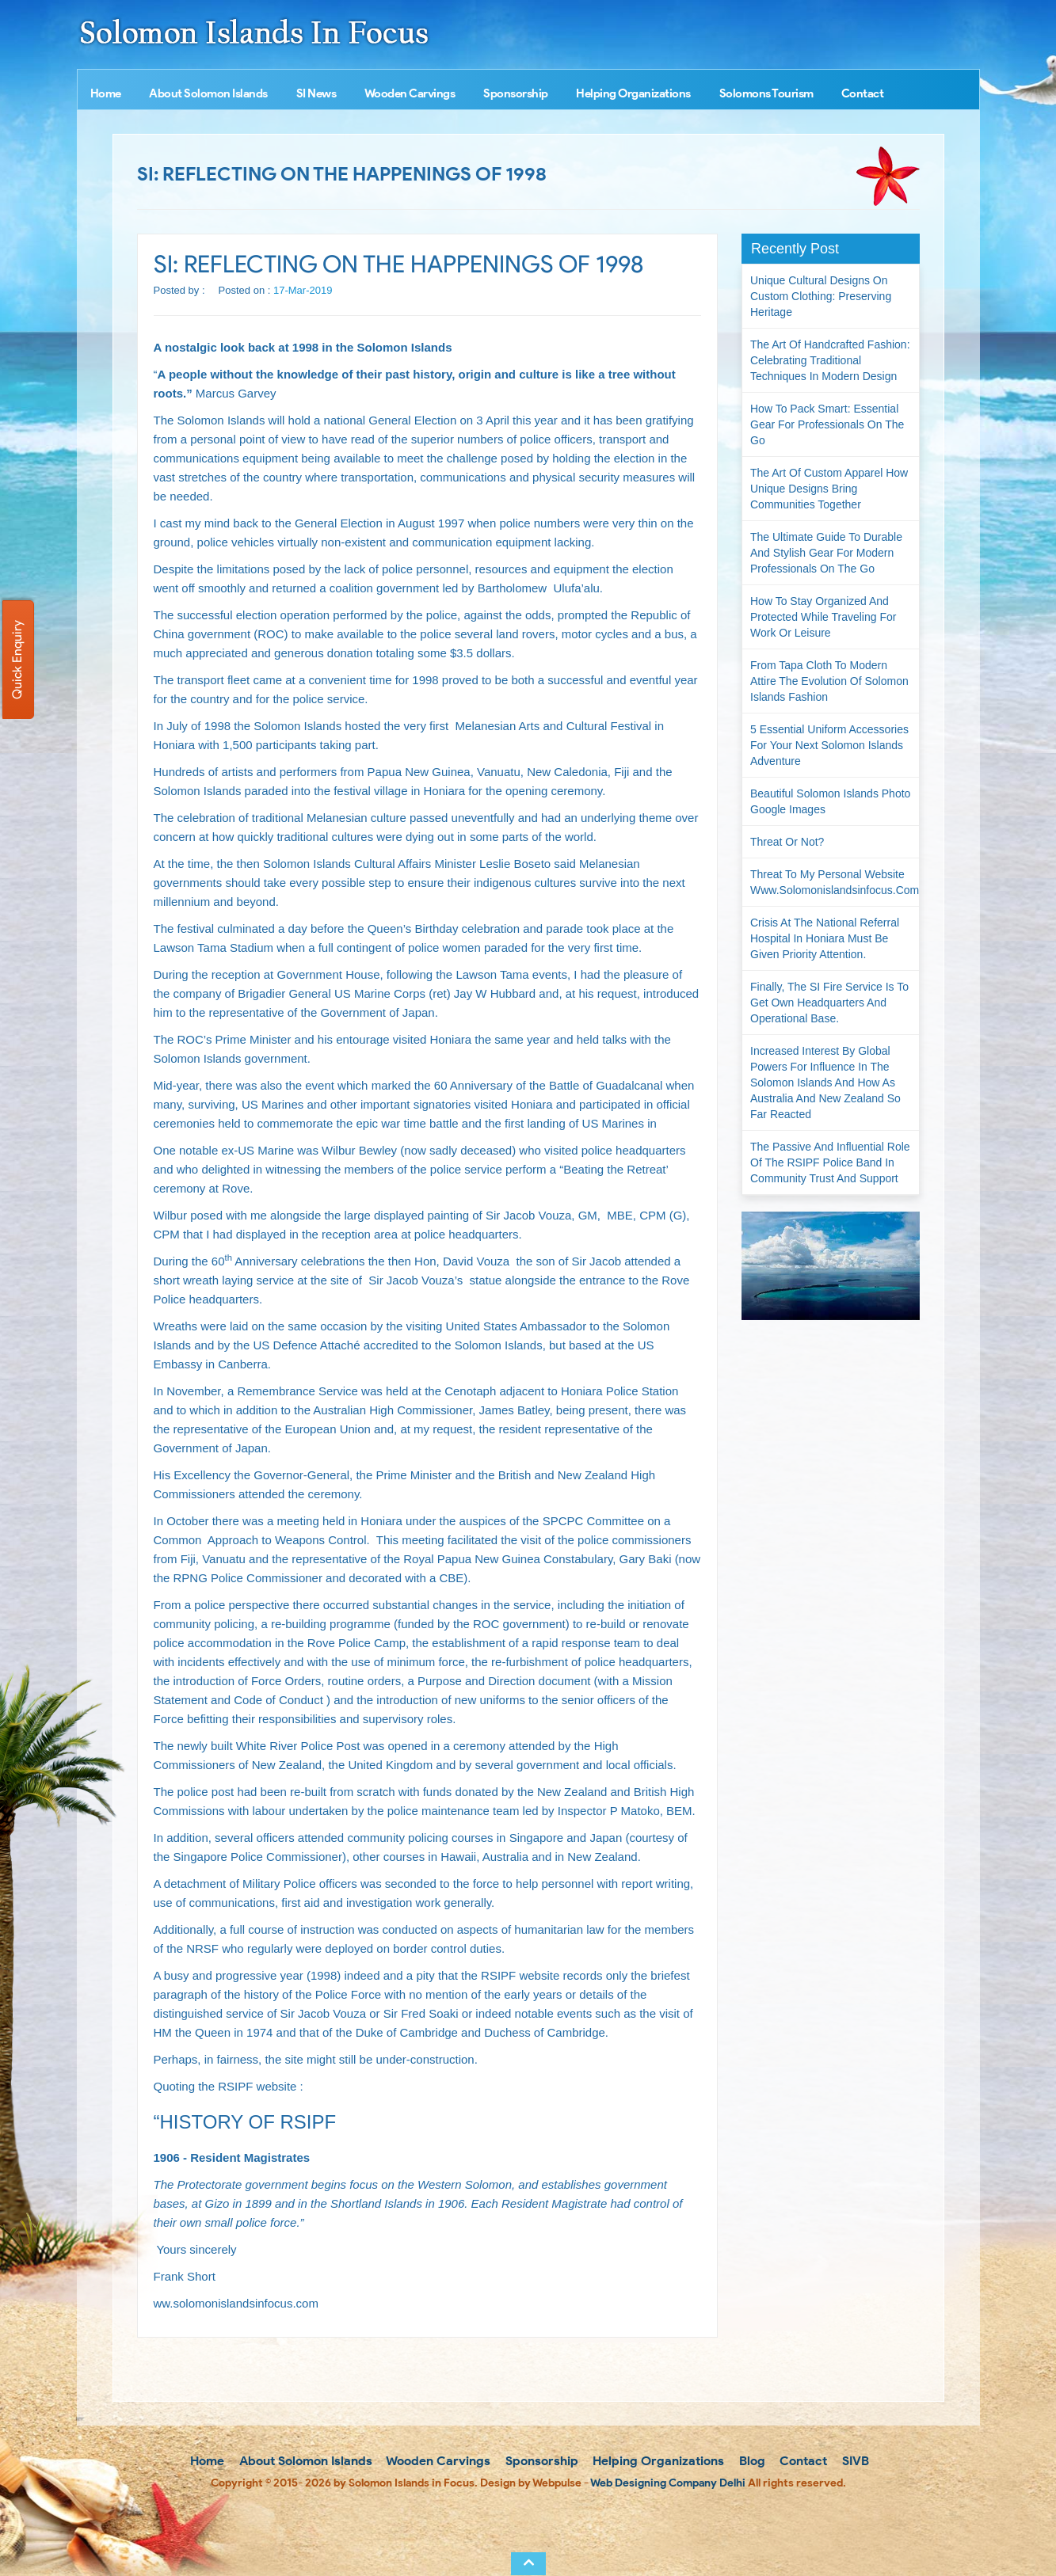 This screenshot has height=2576, width=1056. Describe the element at coordinates (787, 841) in the screenshot. I see `Threat or not?` at that location.